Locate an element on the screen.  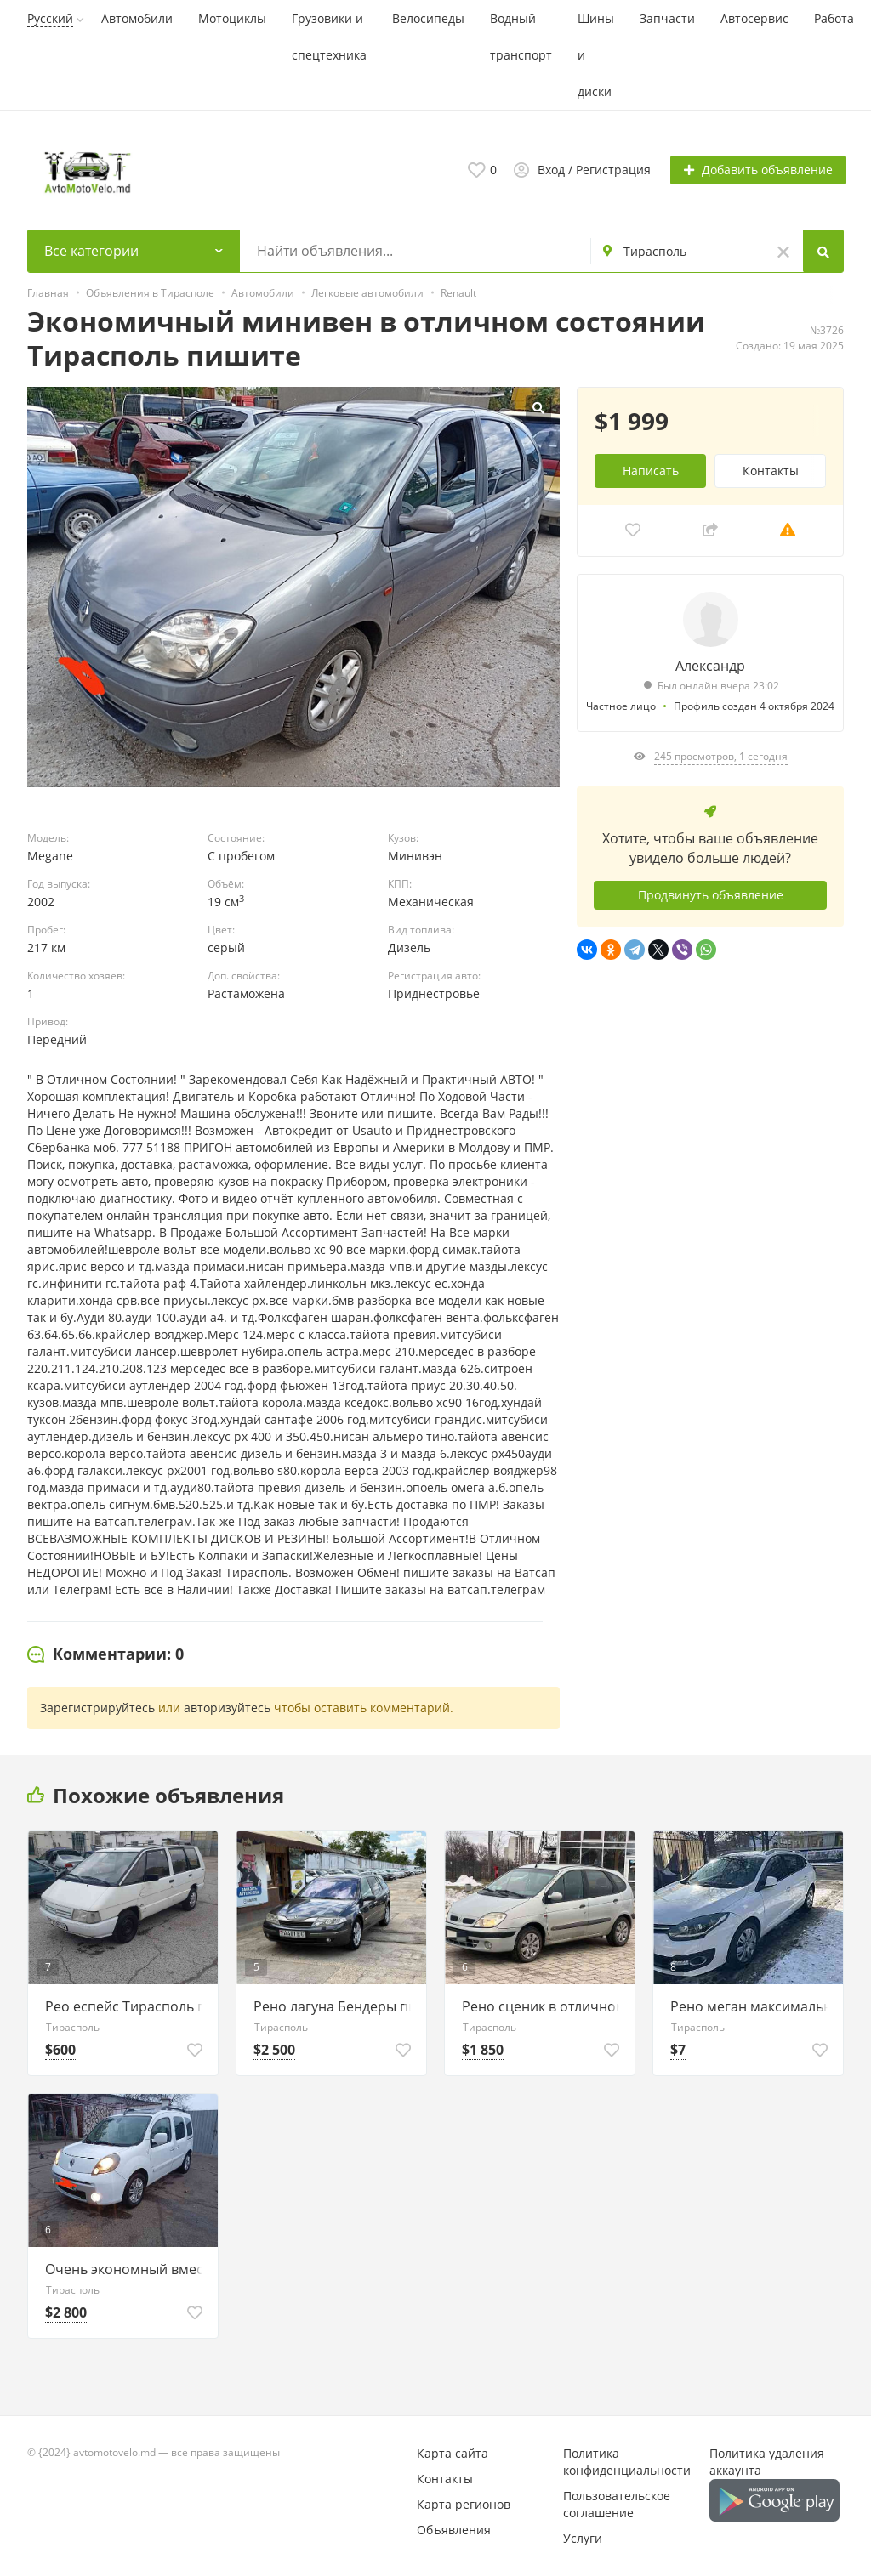
Рено меган максимальная комплектация пишите 77751188 ватсап телеграм is located at coordinates (752, 2006).